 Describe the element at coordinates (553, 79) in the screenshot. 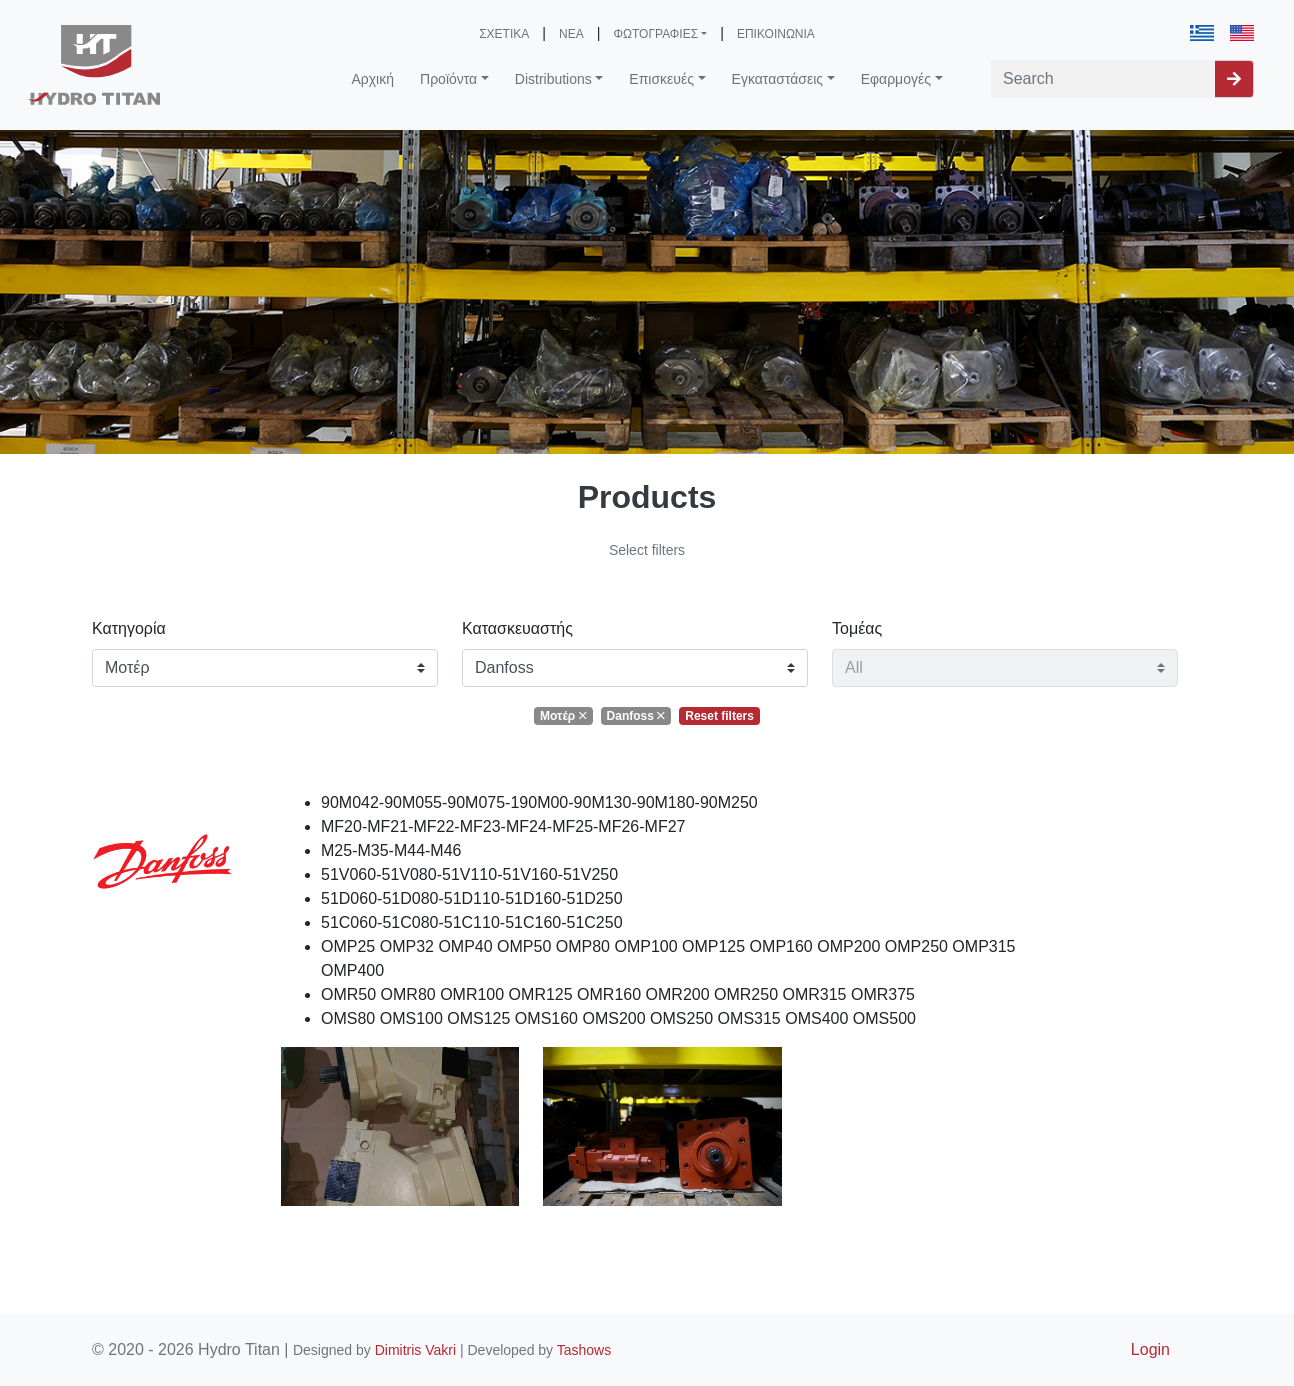

I see `Distributions` at that location.